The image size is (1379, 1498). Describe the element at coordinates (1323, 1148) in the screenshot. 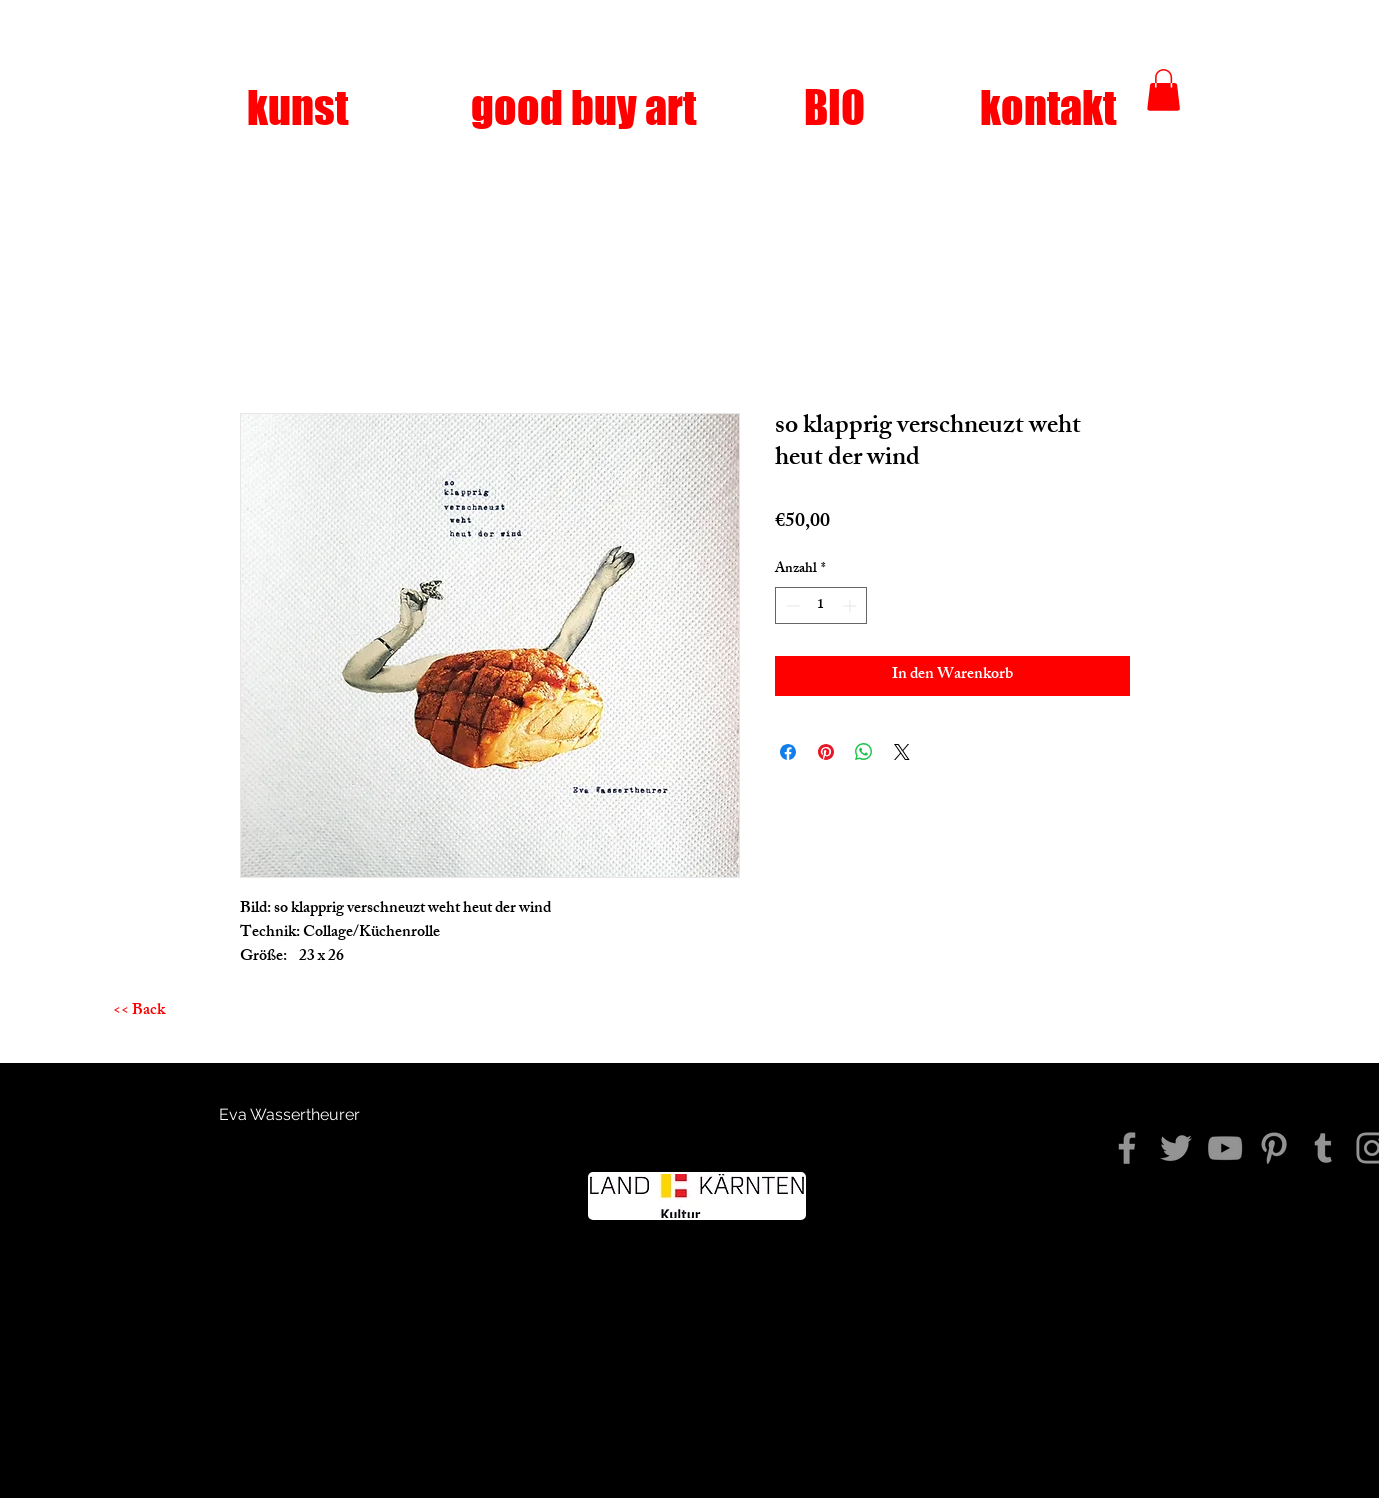

I see `[Tumblr Social Icon]` at that location.